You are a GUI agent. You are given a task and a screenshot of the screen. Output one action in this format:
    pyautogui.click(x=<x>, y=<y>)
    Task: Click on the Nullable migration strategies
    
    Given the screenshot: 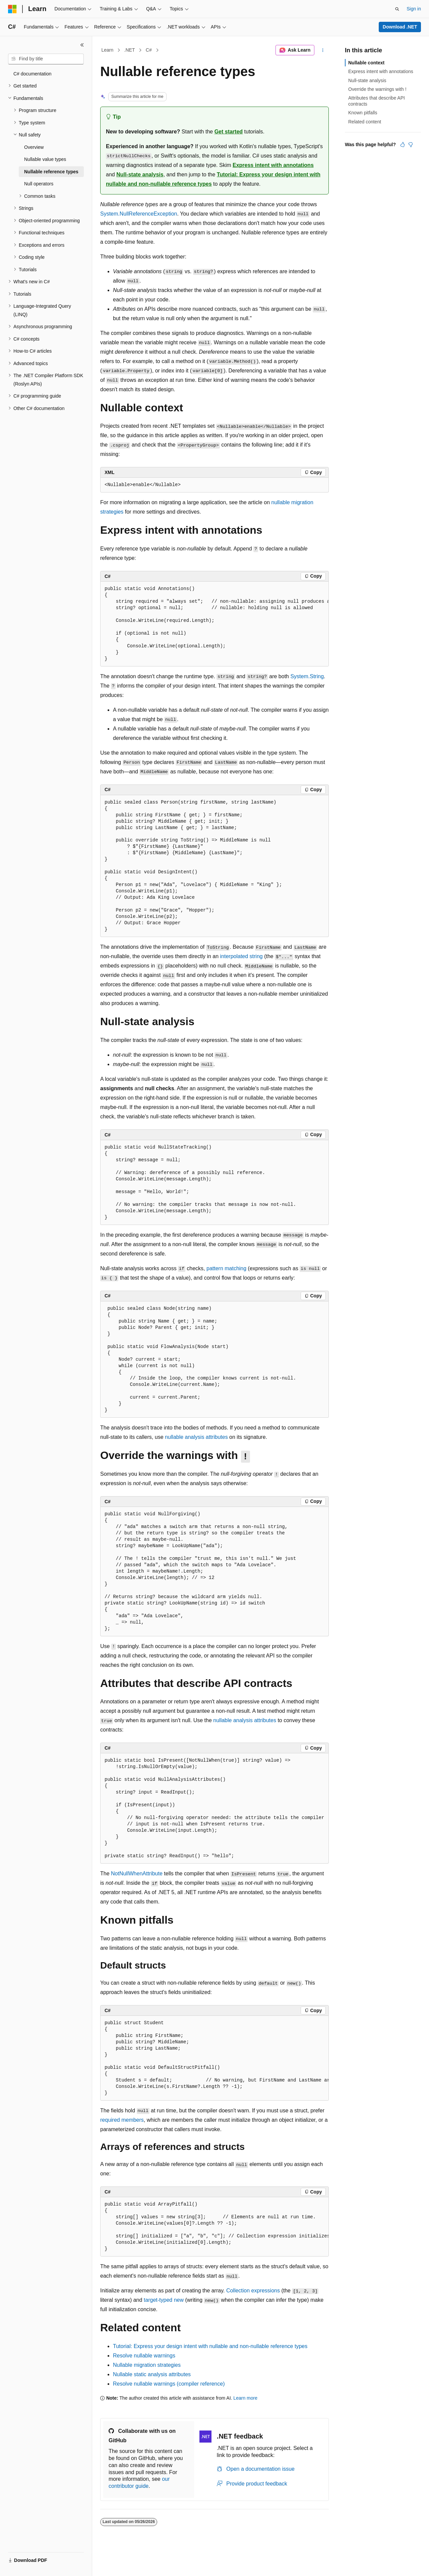 What is the action you would take?
    pyautogui.click(x=147, y=2365)
    